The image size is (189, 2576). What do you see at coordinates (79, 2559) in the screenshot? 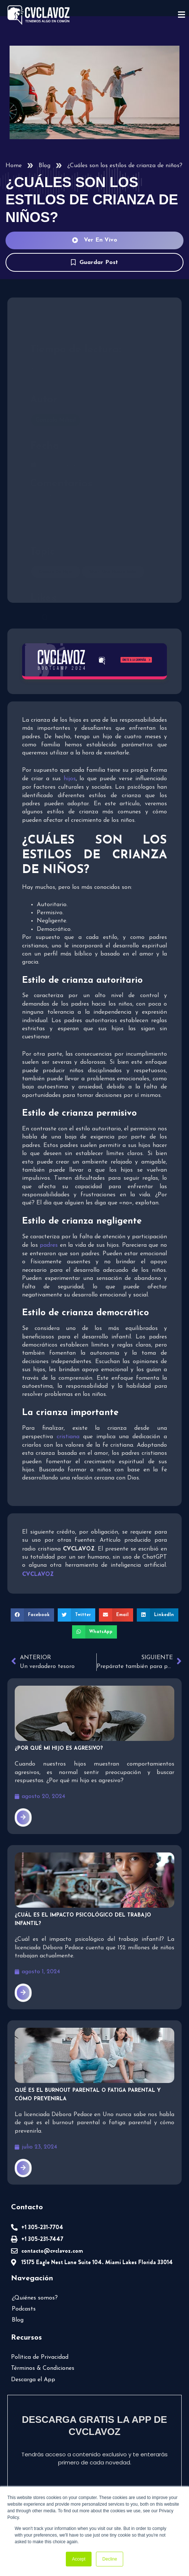
I see `Accept [button]` at bounding box center [79, 2559].